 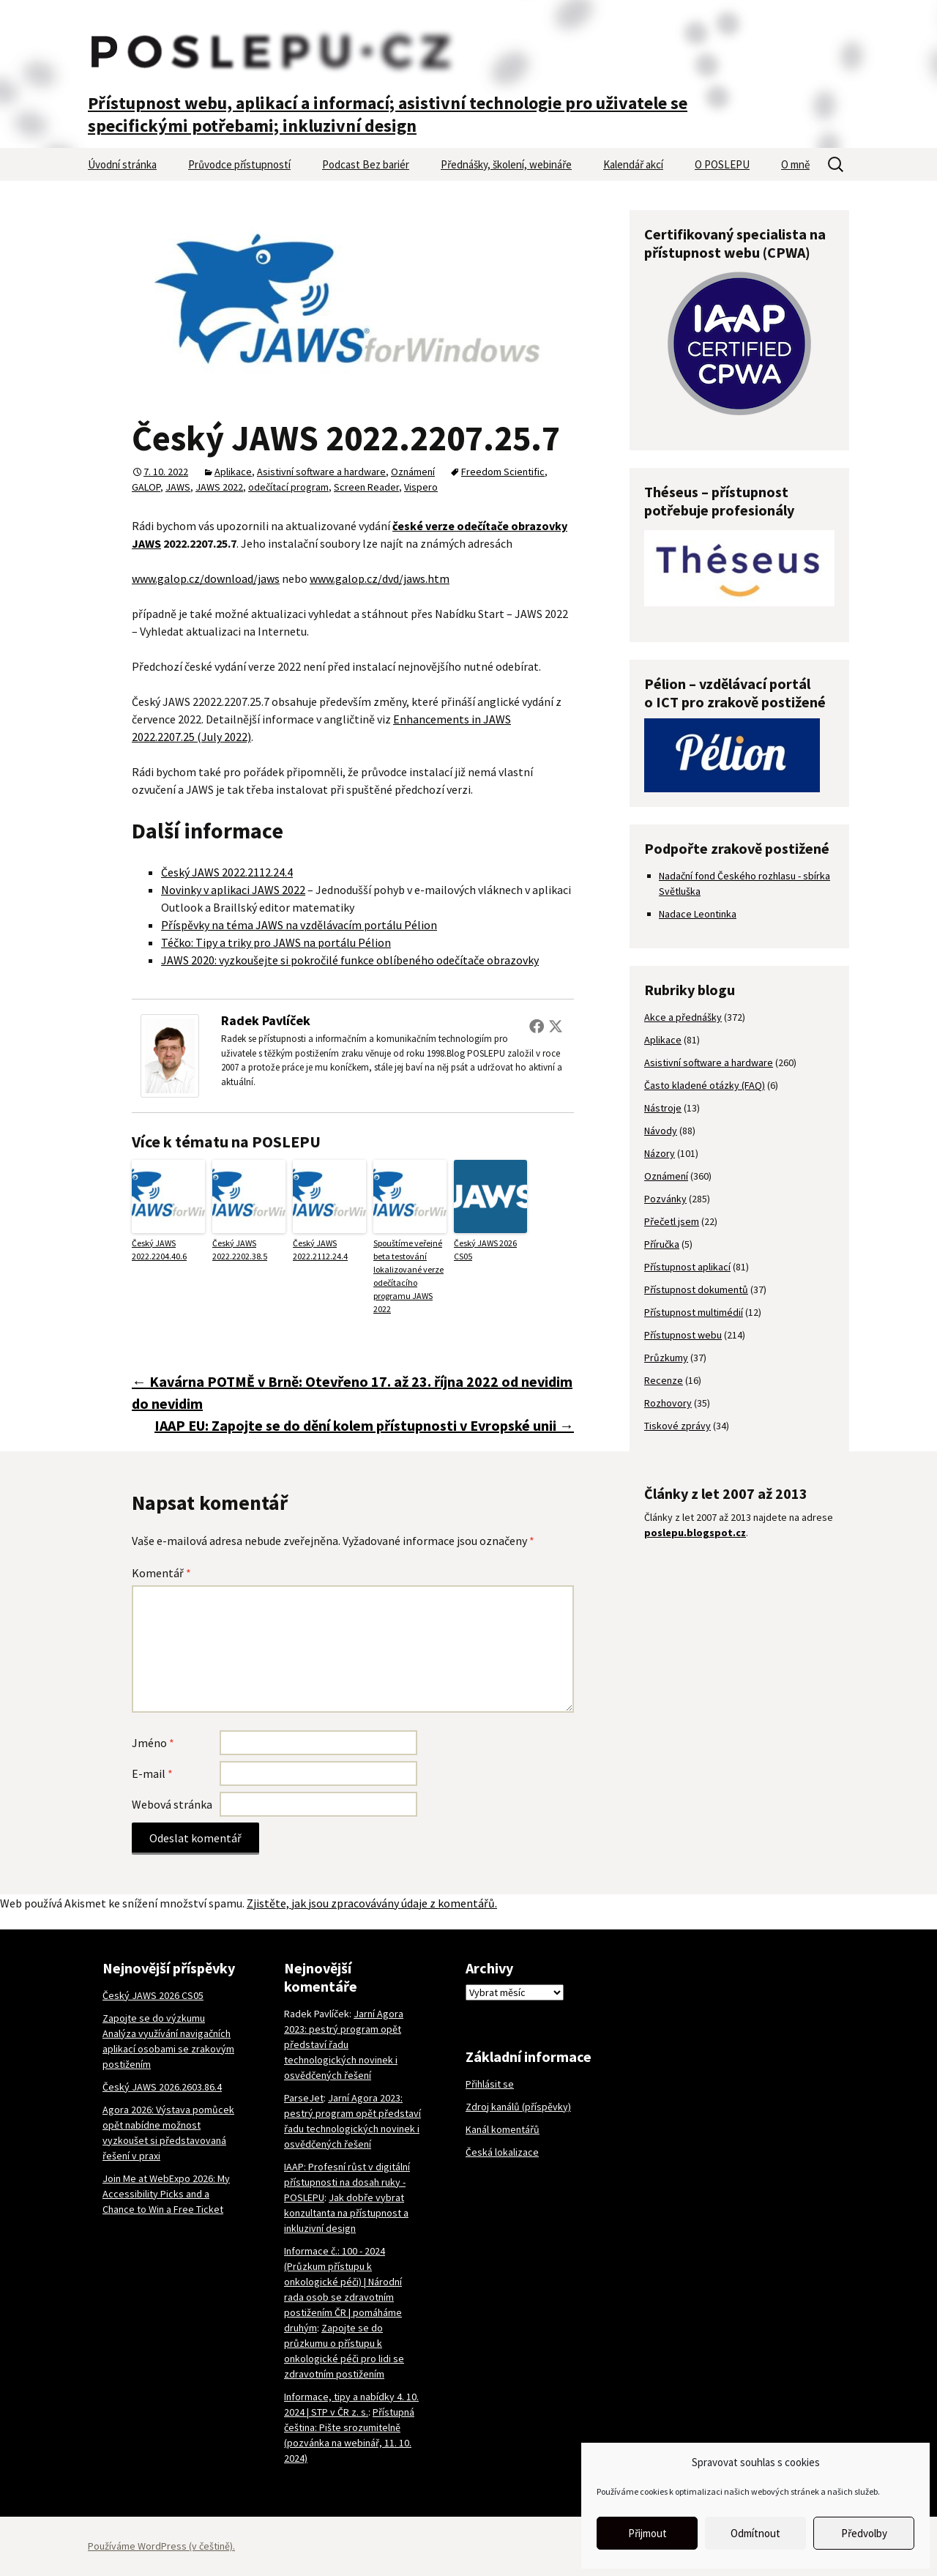 I want to click on Český JAWS 2026.2603.86.4, so click(x=162, y=2086).